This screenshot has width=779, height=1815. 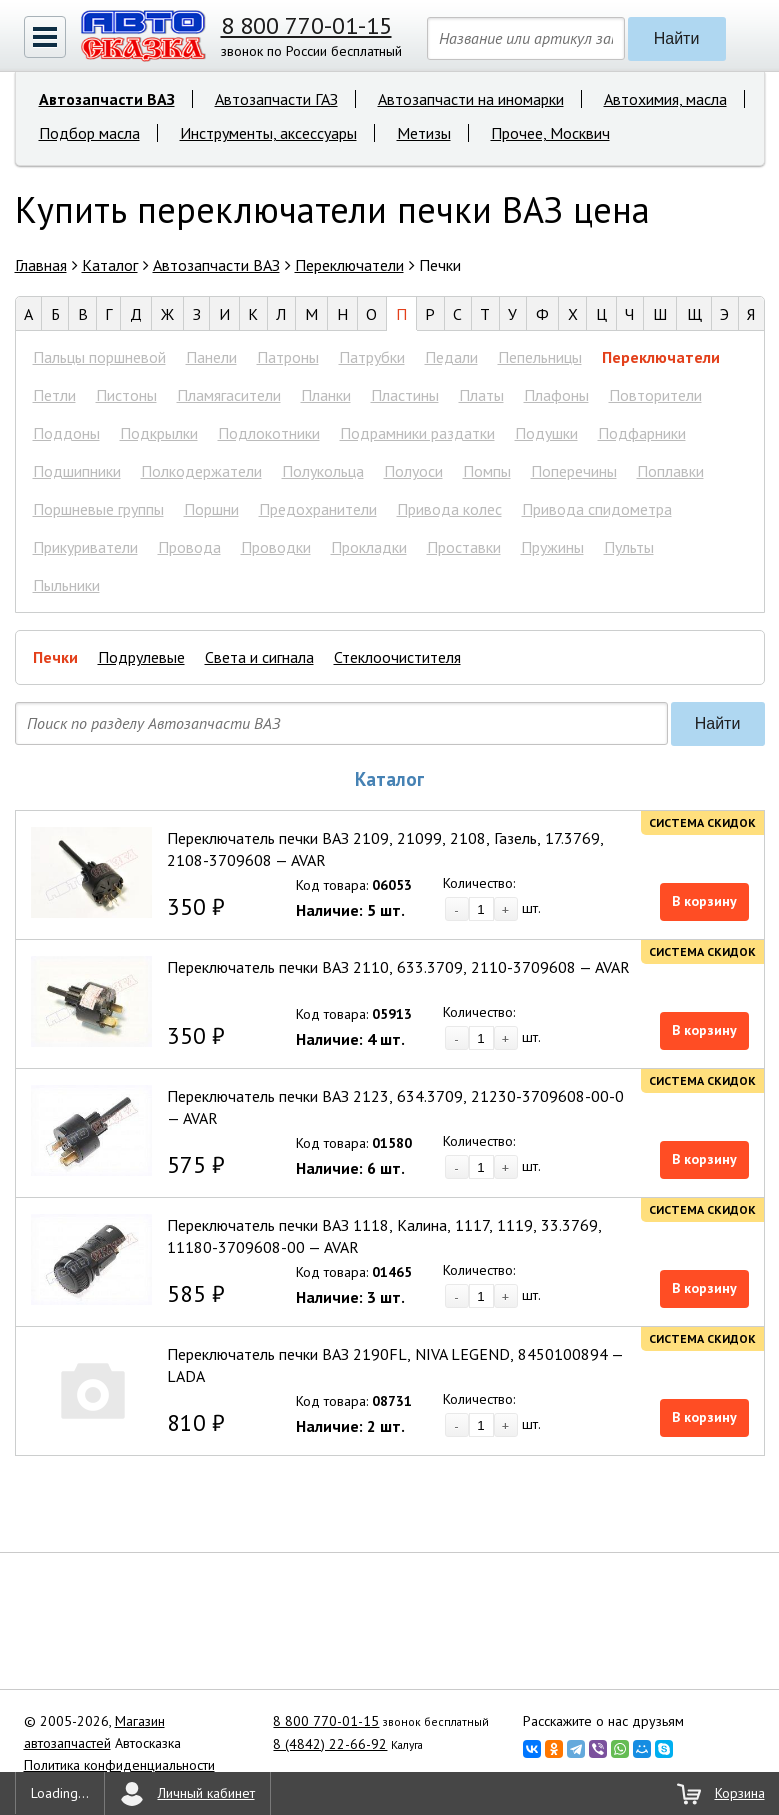 What do you see at coordinates (276, 99) in the screenshot?
I see `Автозапчасти ГАЗ` at bounding box center [276, 99].